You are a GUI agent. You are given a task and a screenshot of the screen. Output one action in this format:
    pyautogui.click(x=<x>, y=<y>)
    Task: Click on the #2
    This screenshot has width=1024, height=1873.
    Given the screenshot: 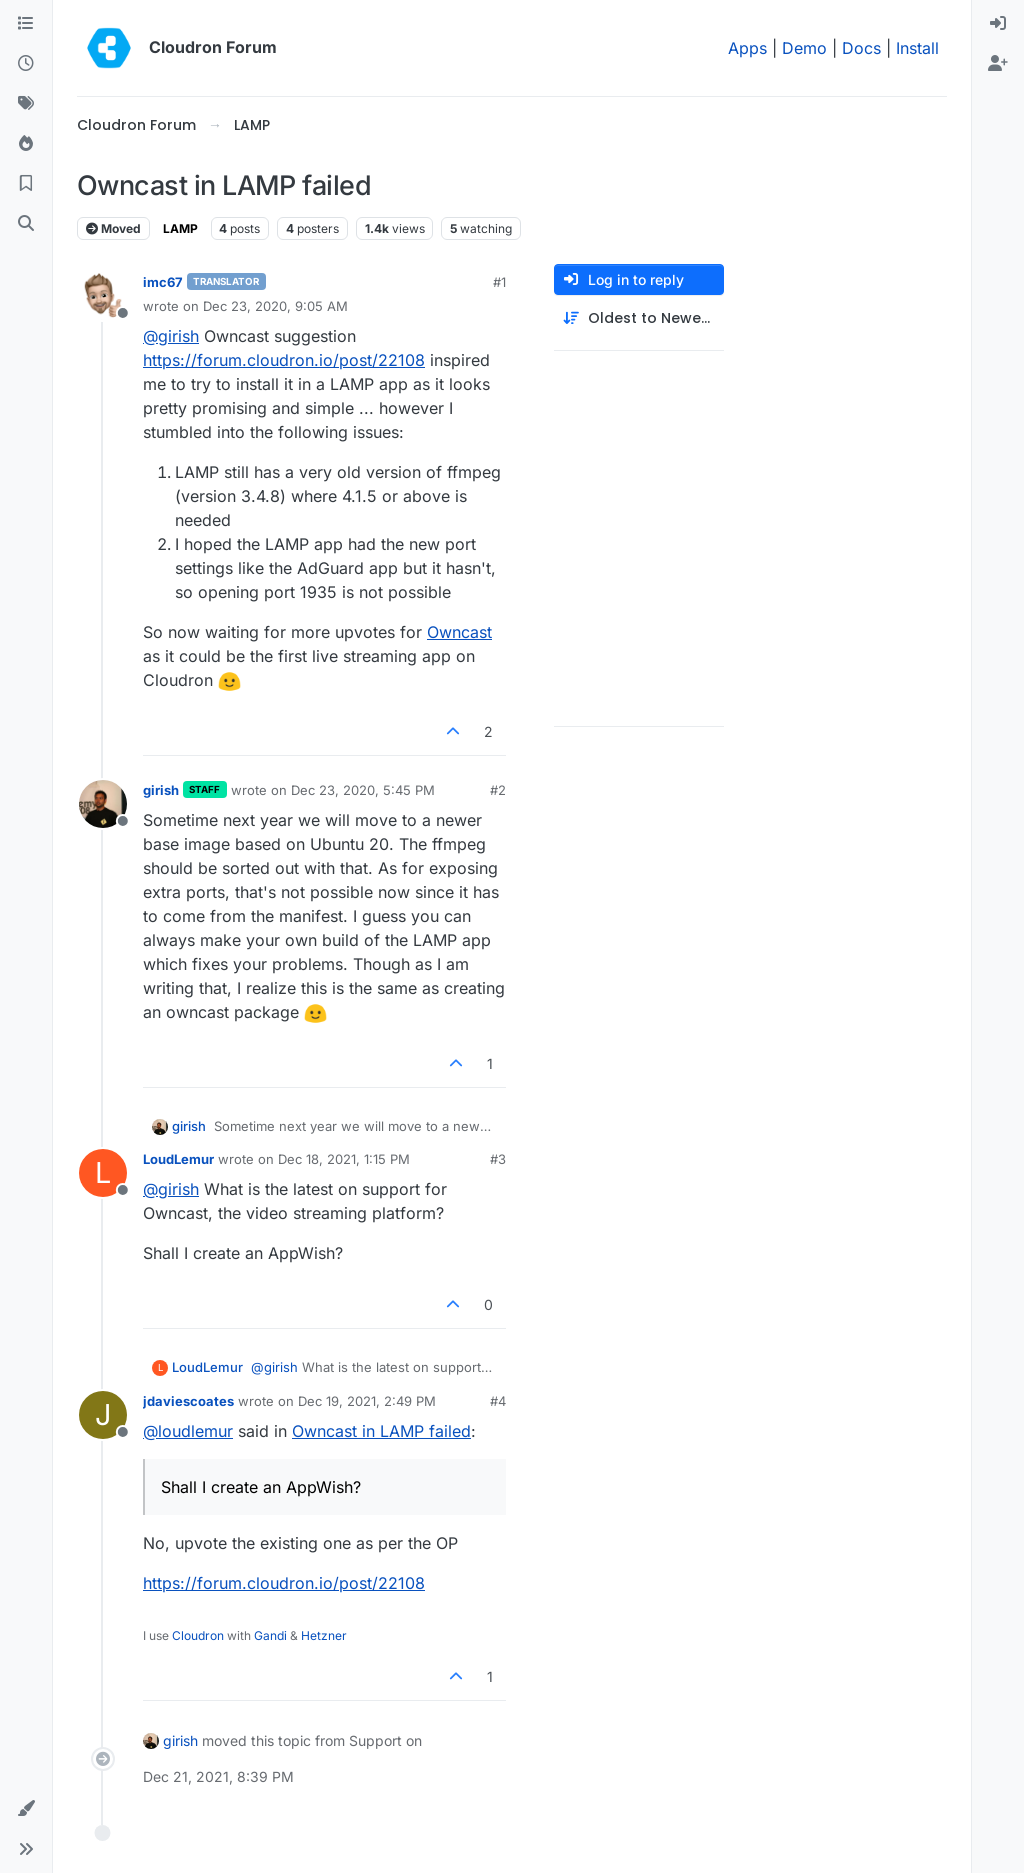 What is the action you would take?
    pyautogui.click(x=498, y=790)
    